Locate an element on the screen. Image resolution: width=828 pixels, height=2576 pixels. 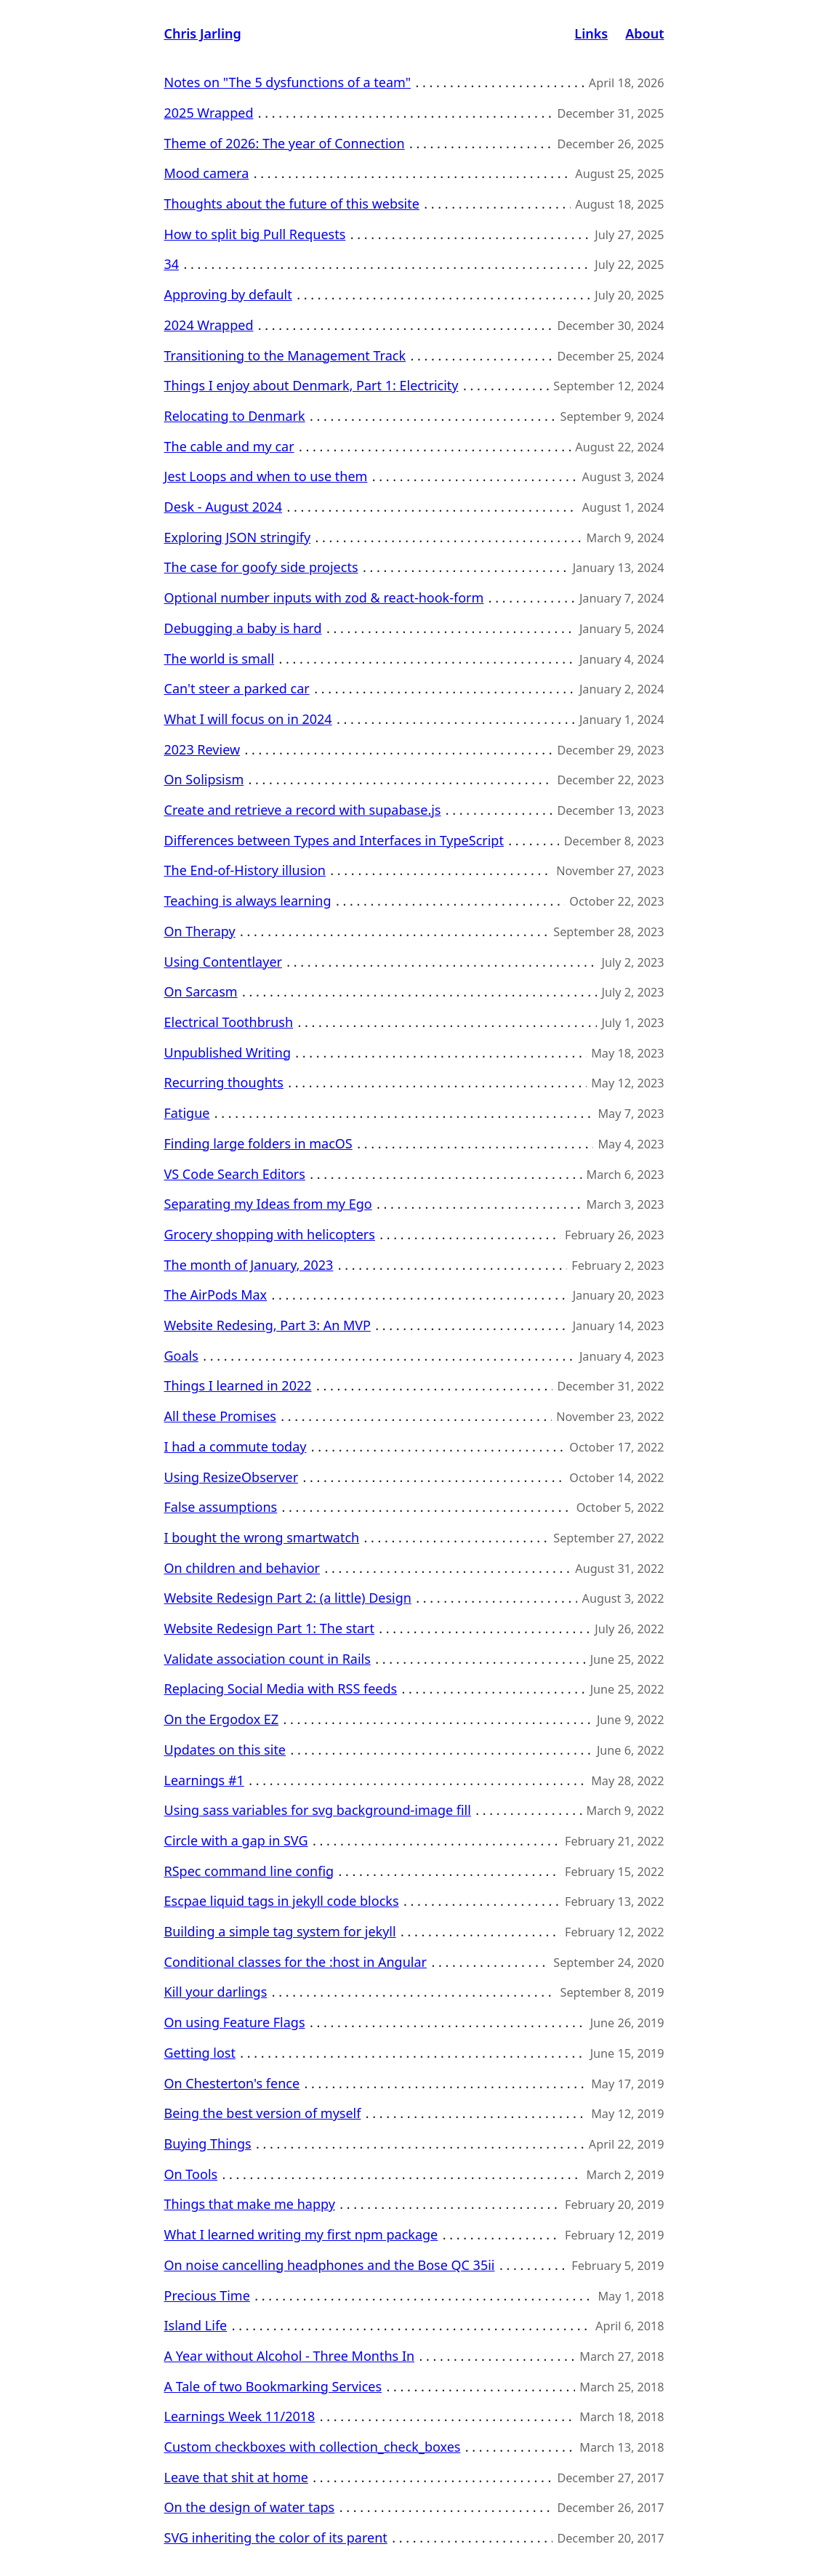
Fatigue is located at coordinates (187, 1113).